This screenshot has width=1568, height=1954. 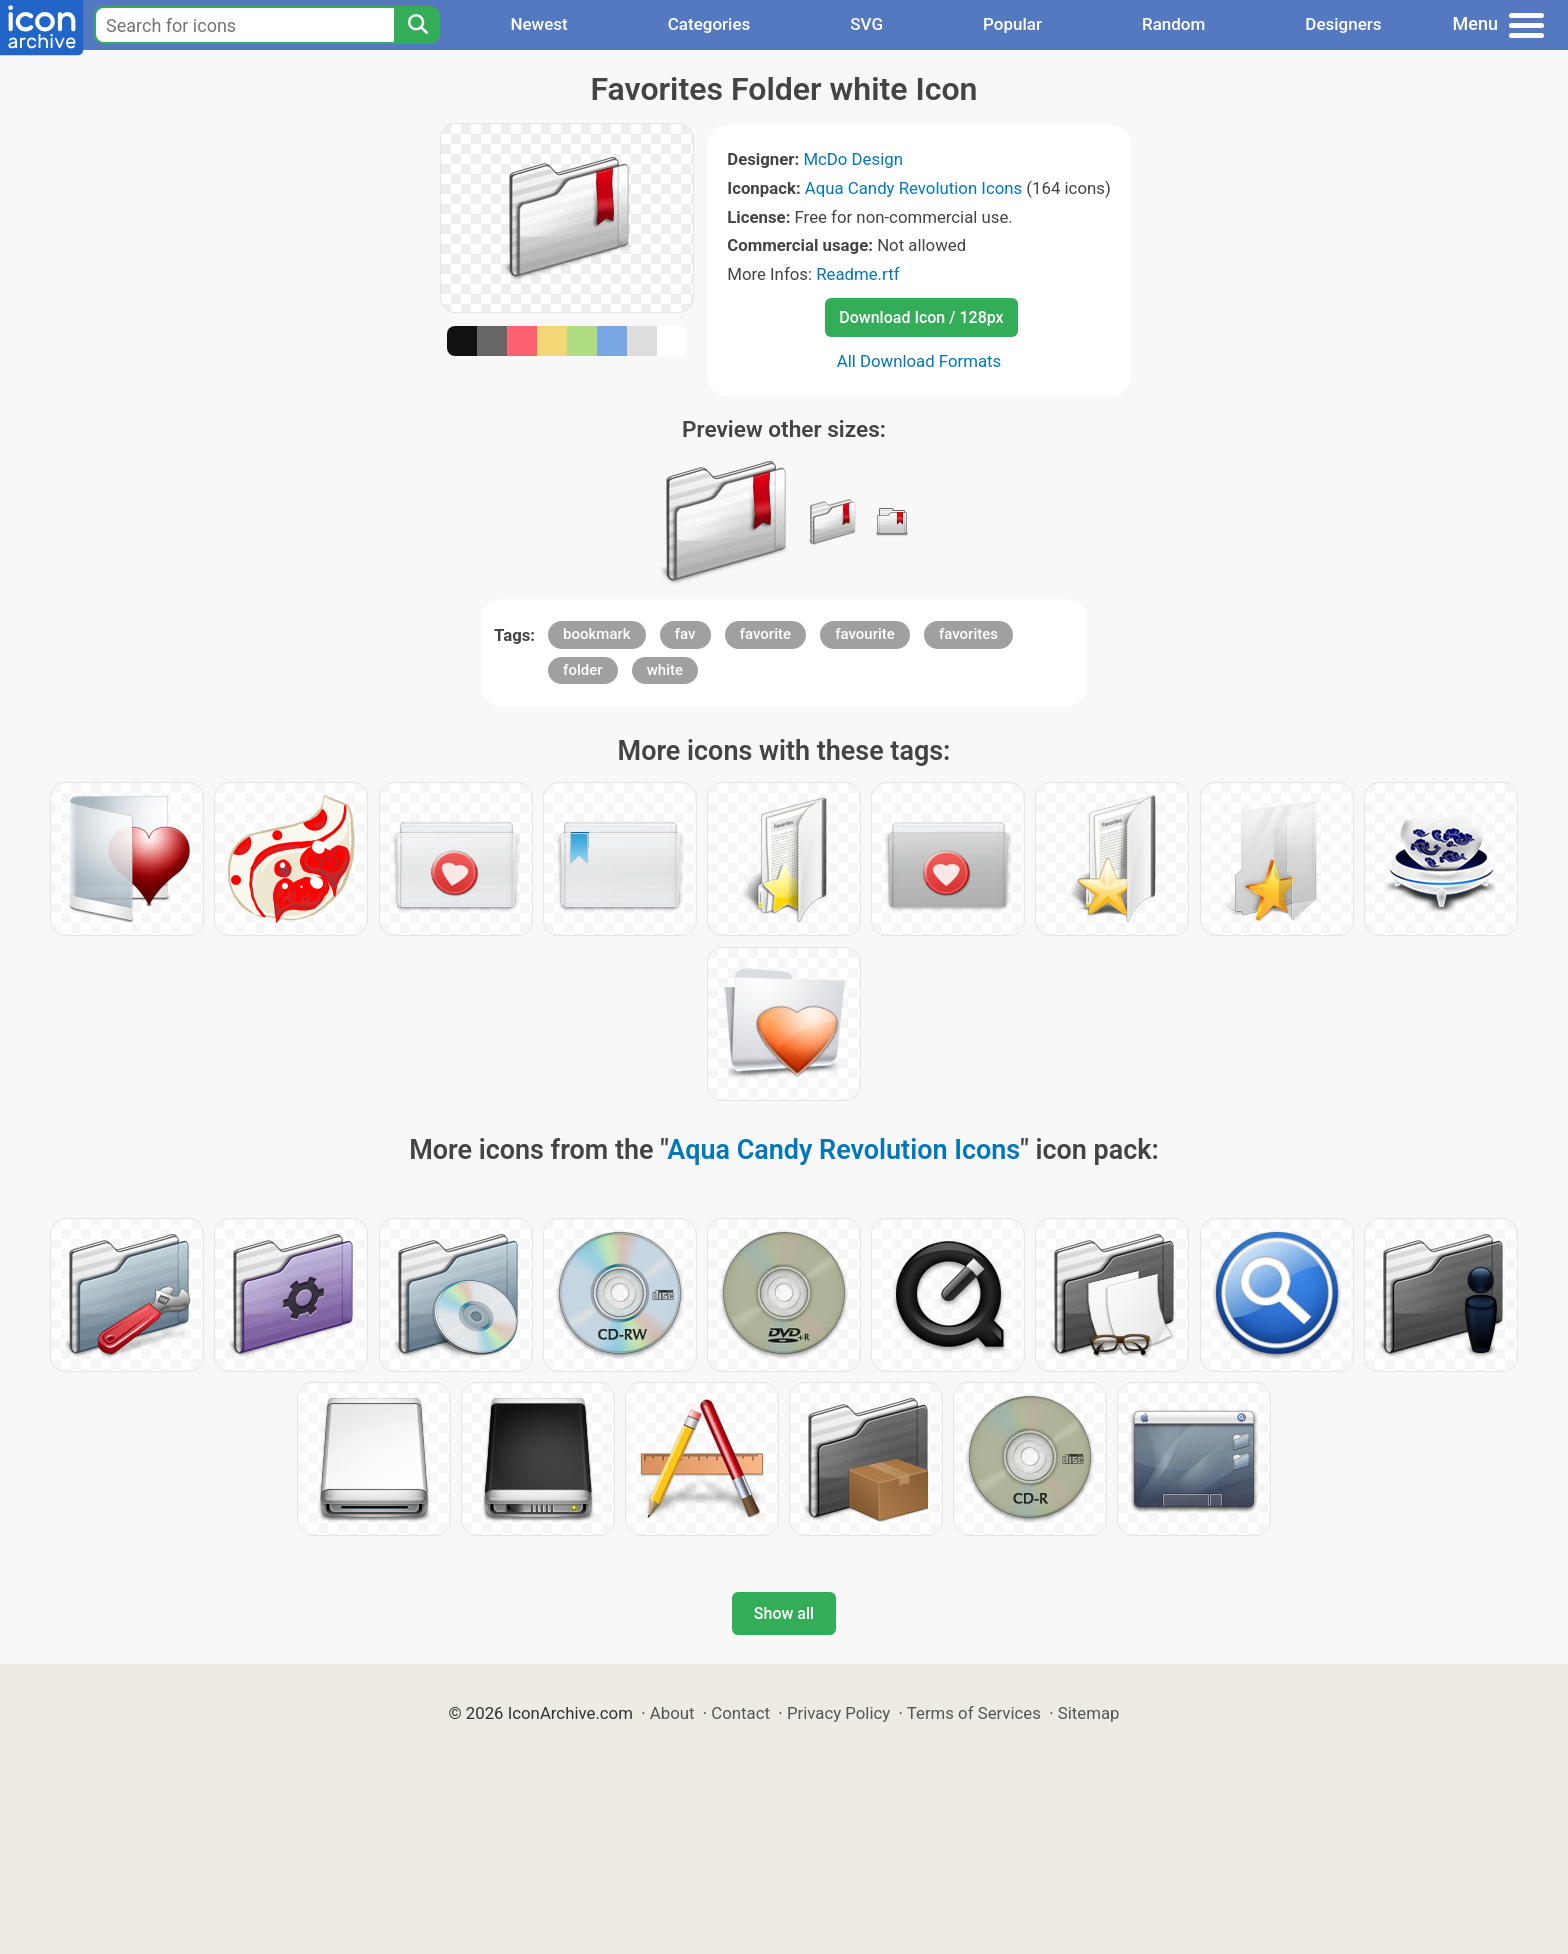 I want to click on [Search], so click(x=417, y=25).